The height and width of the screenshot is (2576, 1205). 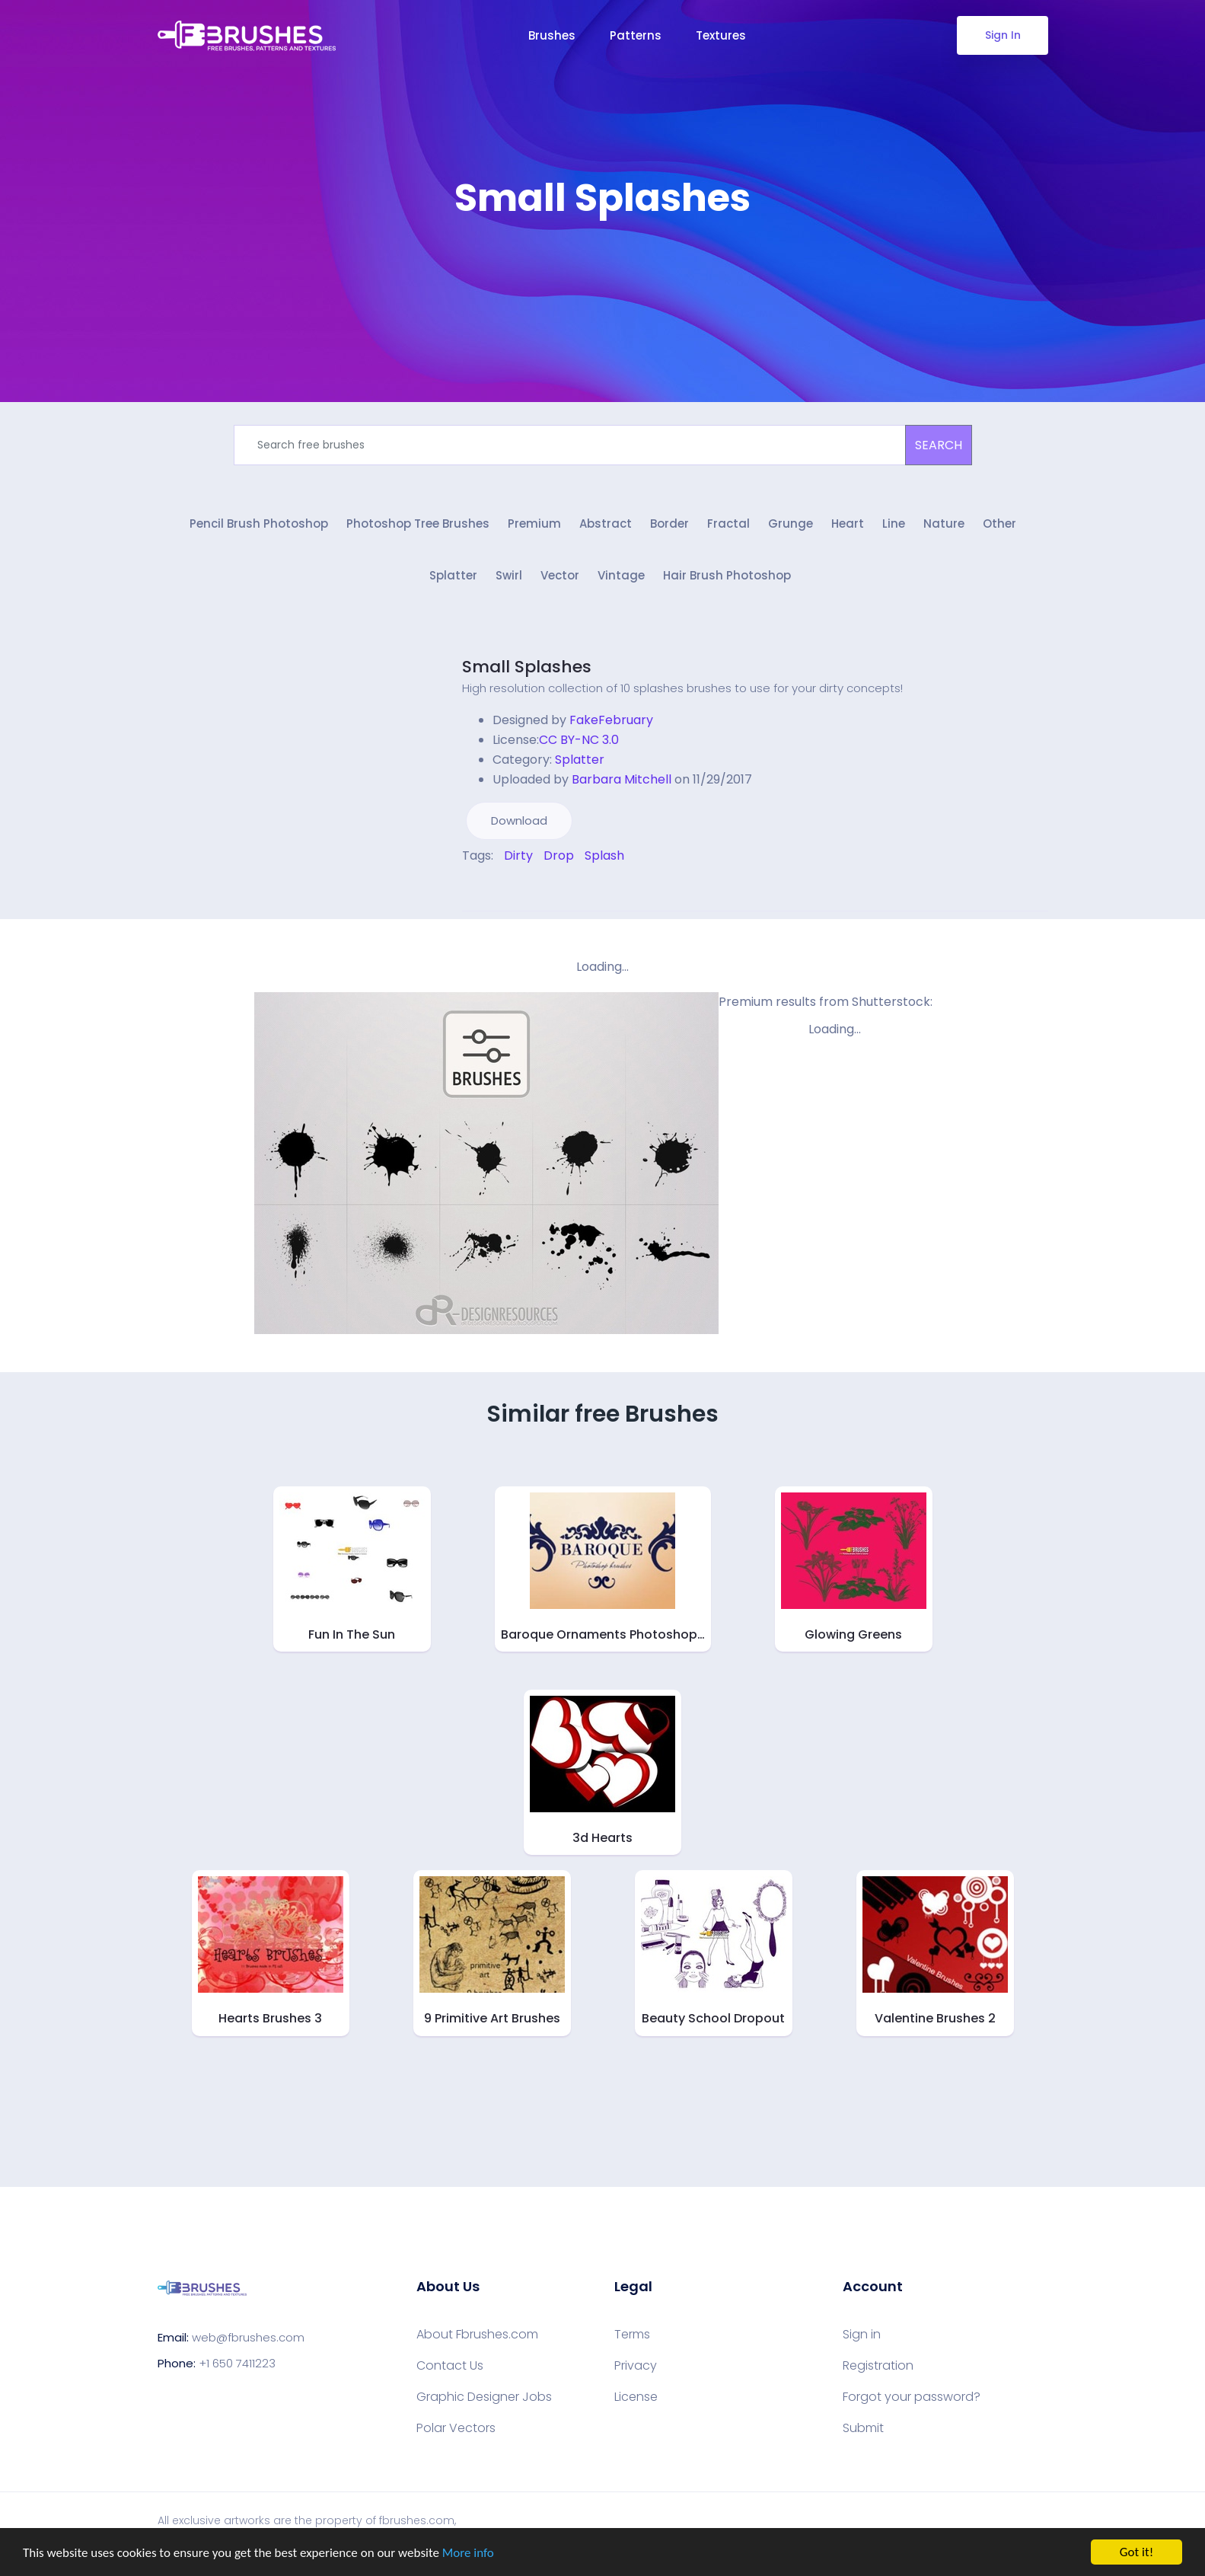 What do you see at coordinates (669, 523) in the screenshot?
I see `Border` at bounding box center [669, 523].